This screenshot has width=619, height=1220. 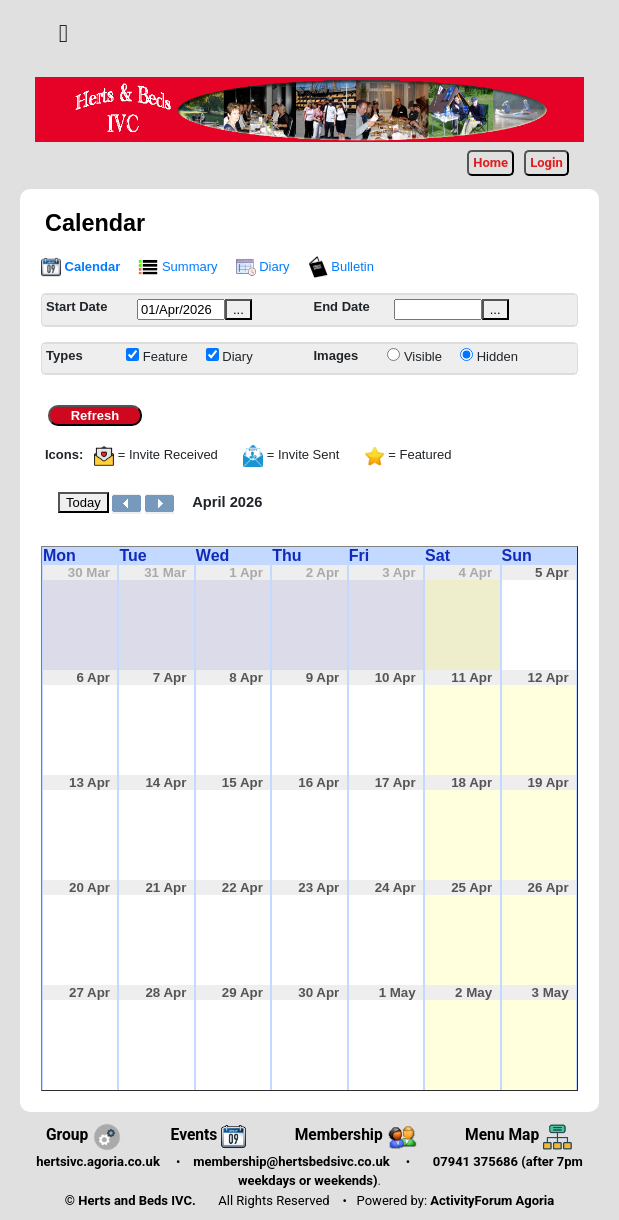 What do you see at coordinates (63, 34) in the screenshot?
I see `[Toggle navigation]` at bounding box center [63, 34].